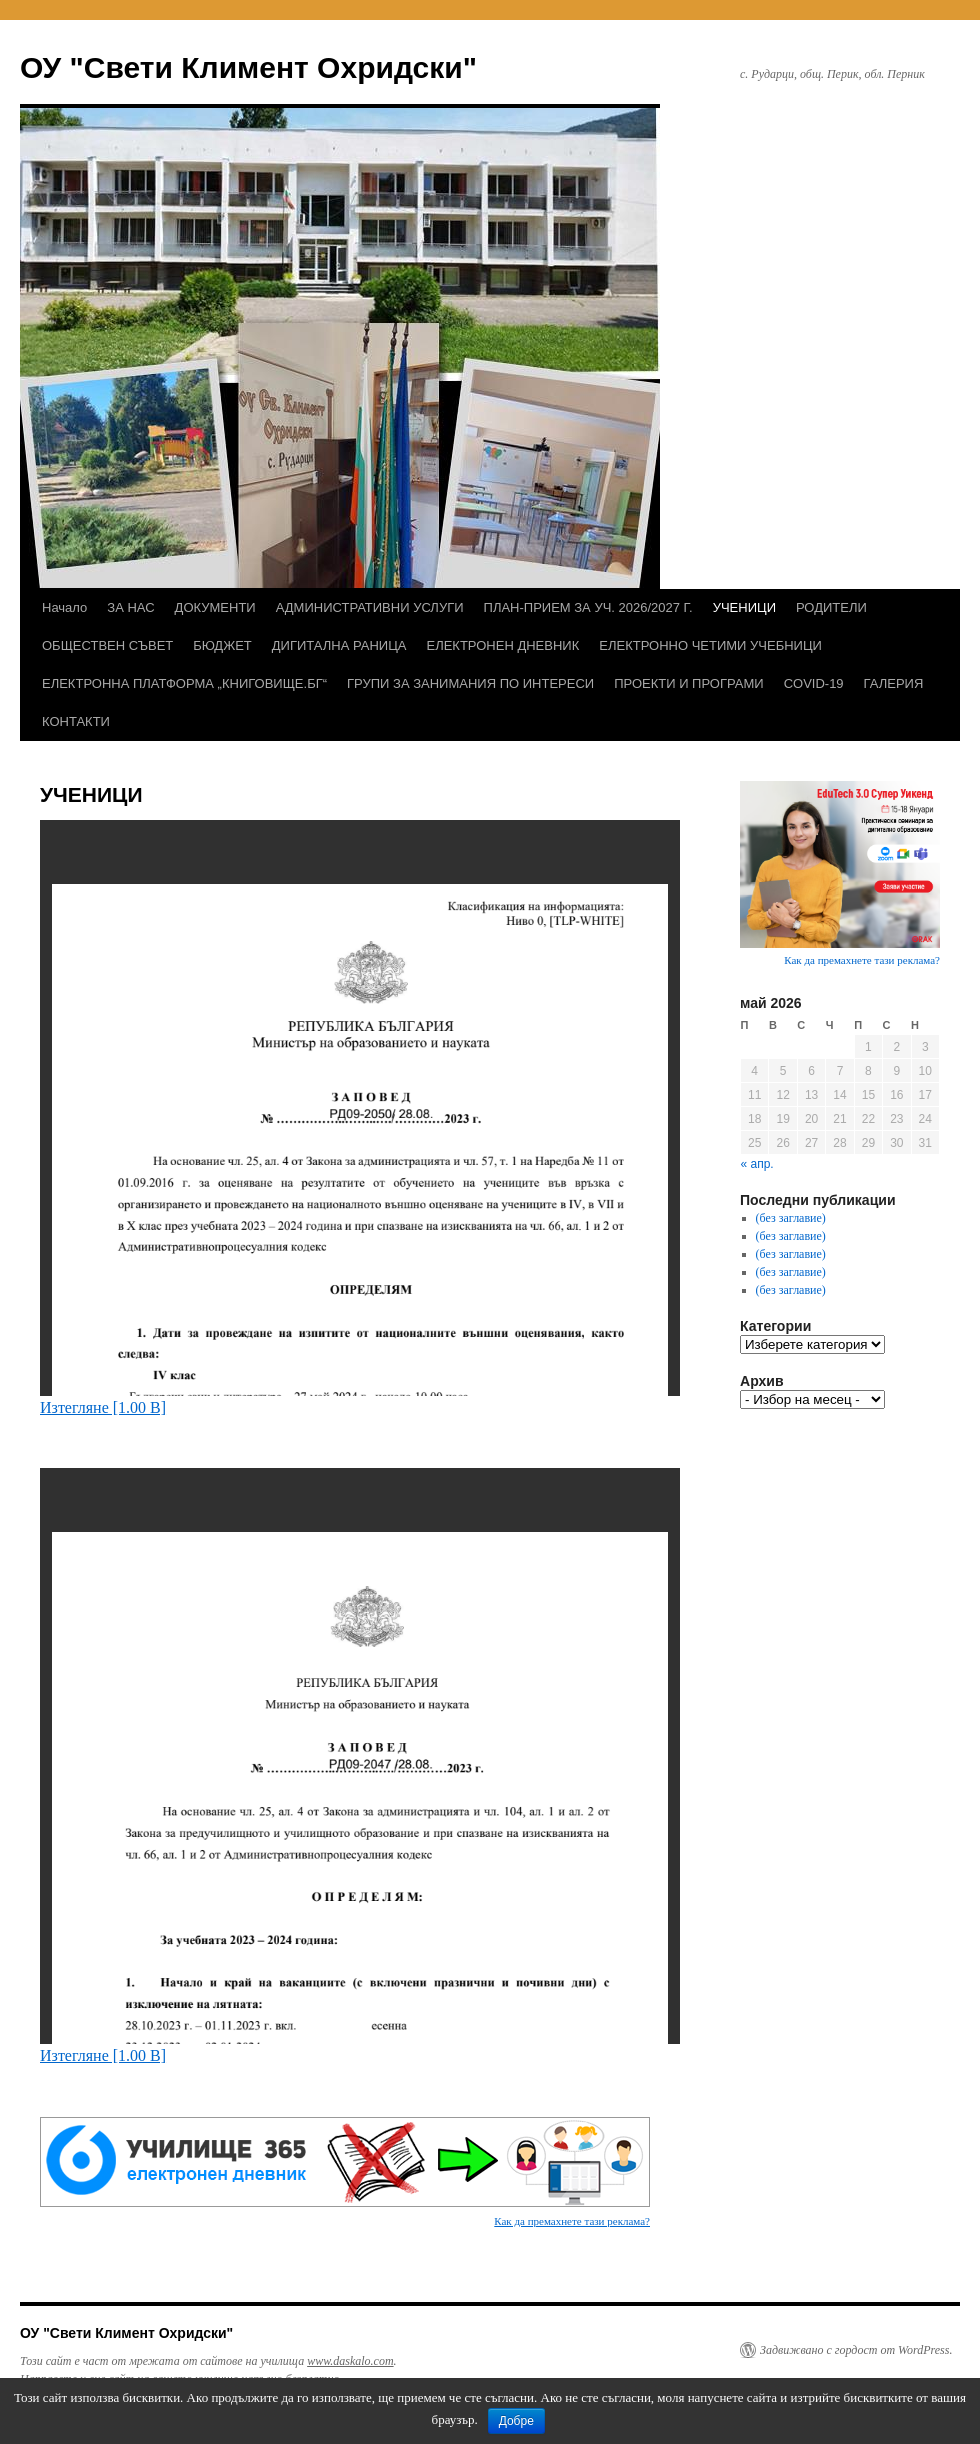 The width and height of the screenshot is (980, 2444). What do you see at coordinates (688, 683) in the screenshot?
I see `ПРОЕКТИ И ПРОГРАМИ` at bounding box center [688, 683].